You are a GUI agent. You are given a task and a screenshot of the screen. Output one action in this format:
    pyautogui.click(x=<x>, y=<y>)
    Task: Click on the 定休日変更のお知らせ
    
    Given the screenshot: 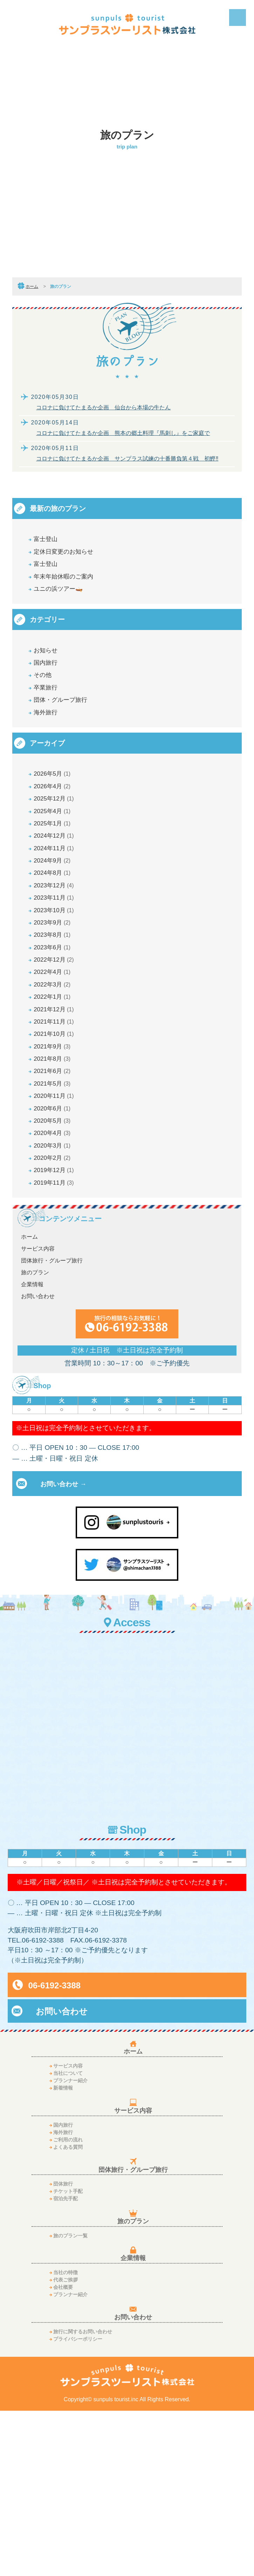 What is the action you would take?
    pyautogui.click(x=76, y=557)
    